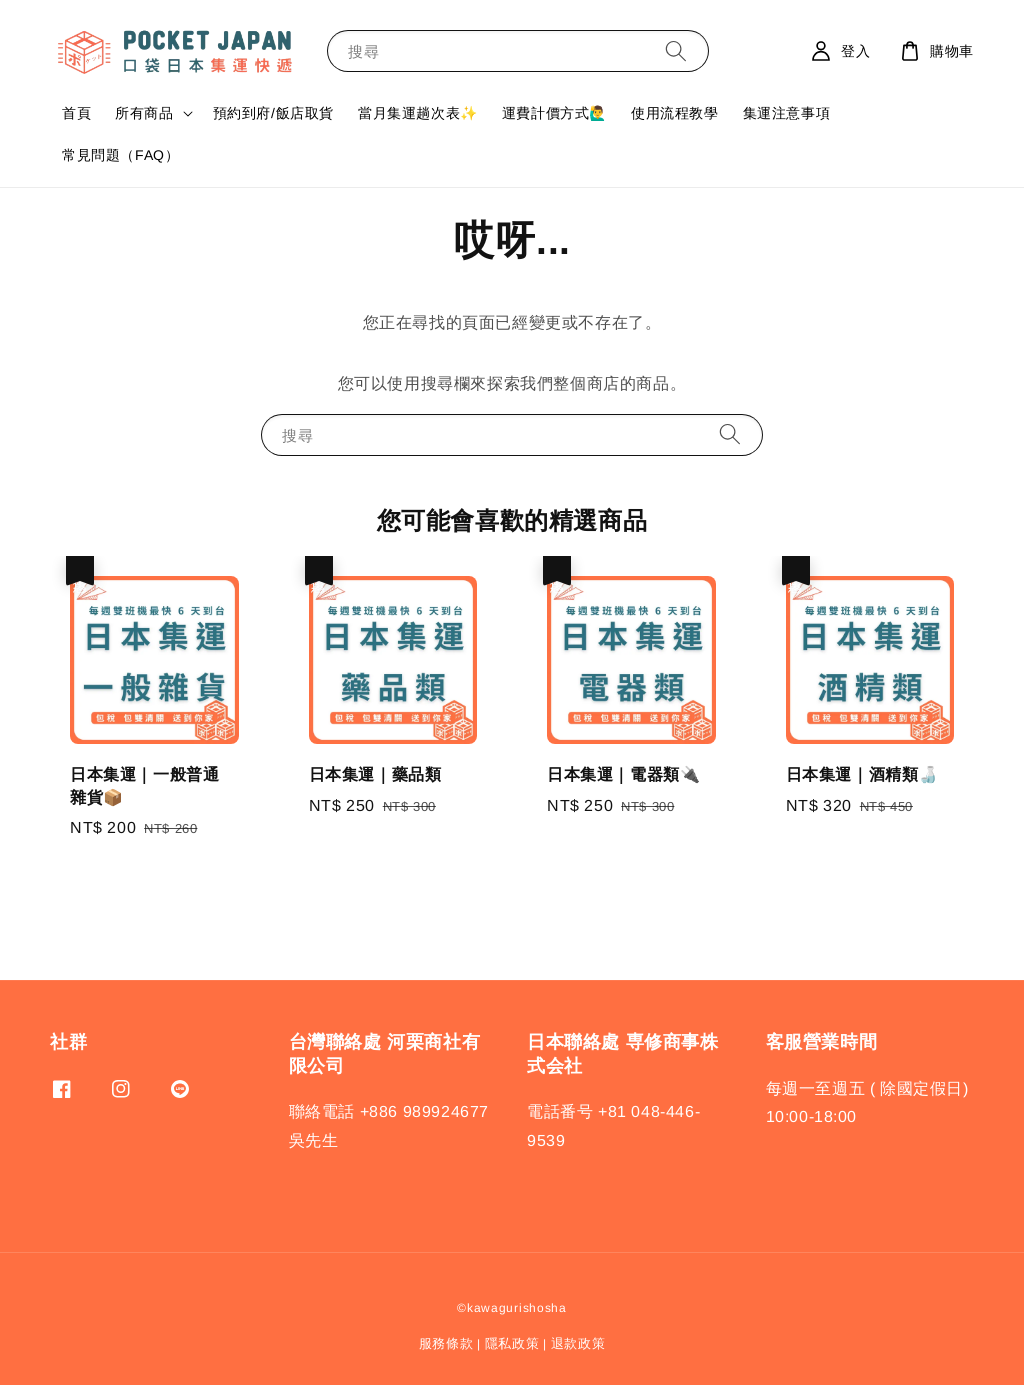  I want to click on 常見問題（FAQ）, so click(120, 155).